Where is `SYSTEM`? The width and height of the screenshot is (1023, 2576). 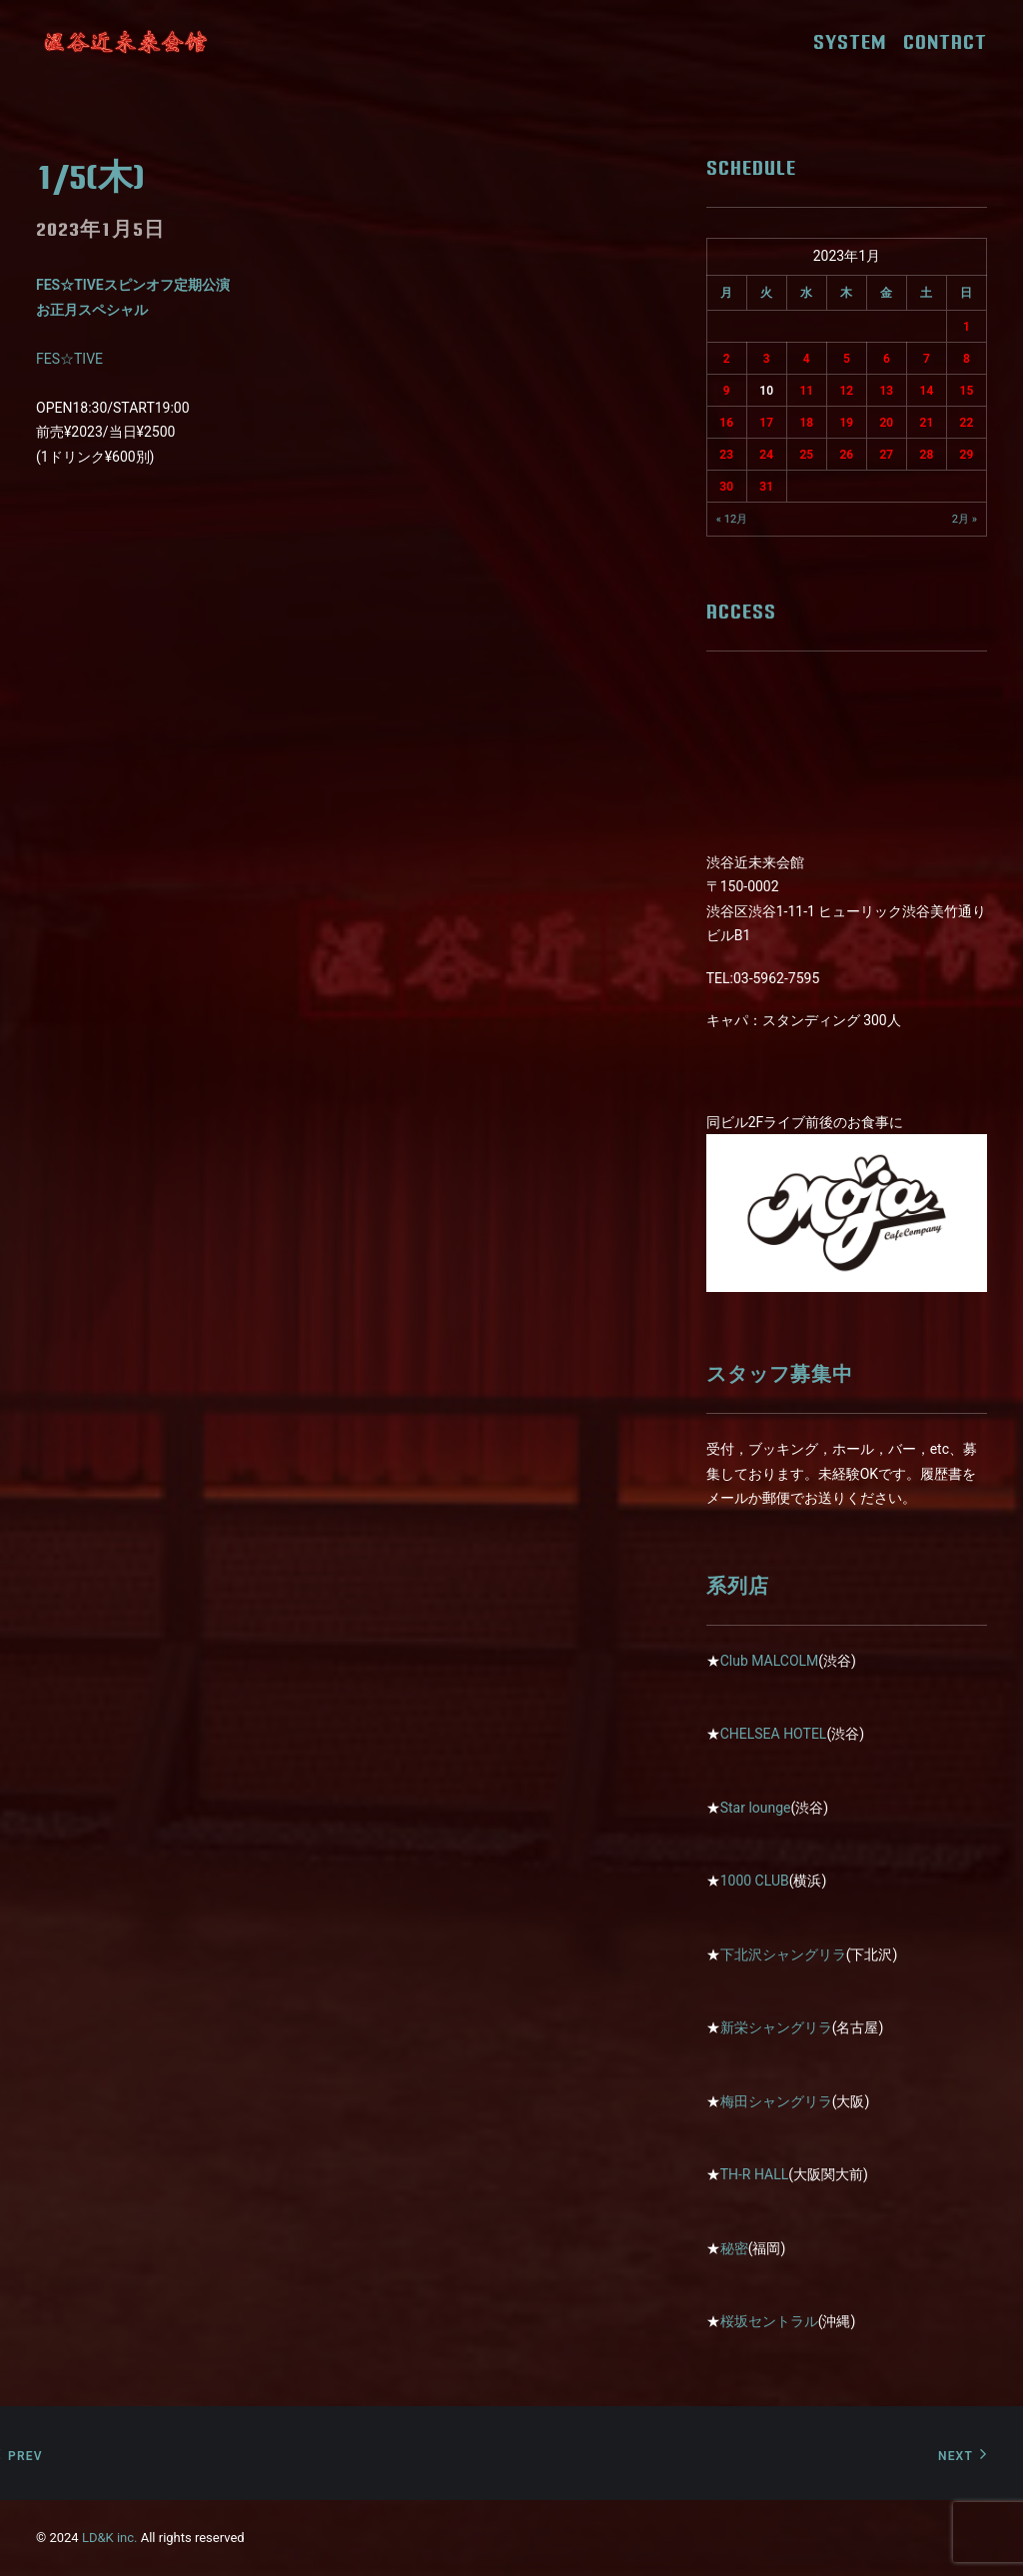 SYSTEM is located at coordinates (856, 42).